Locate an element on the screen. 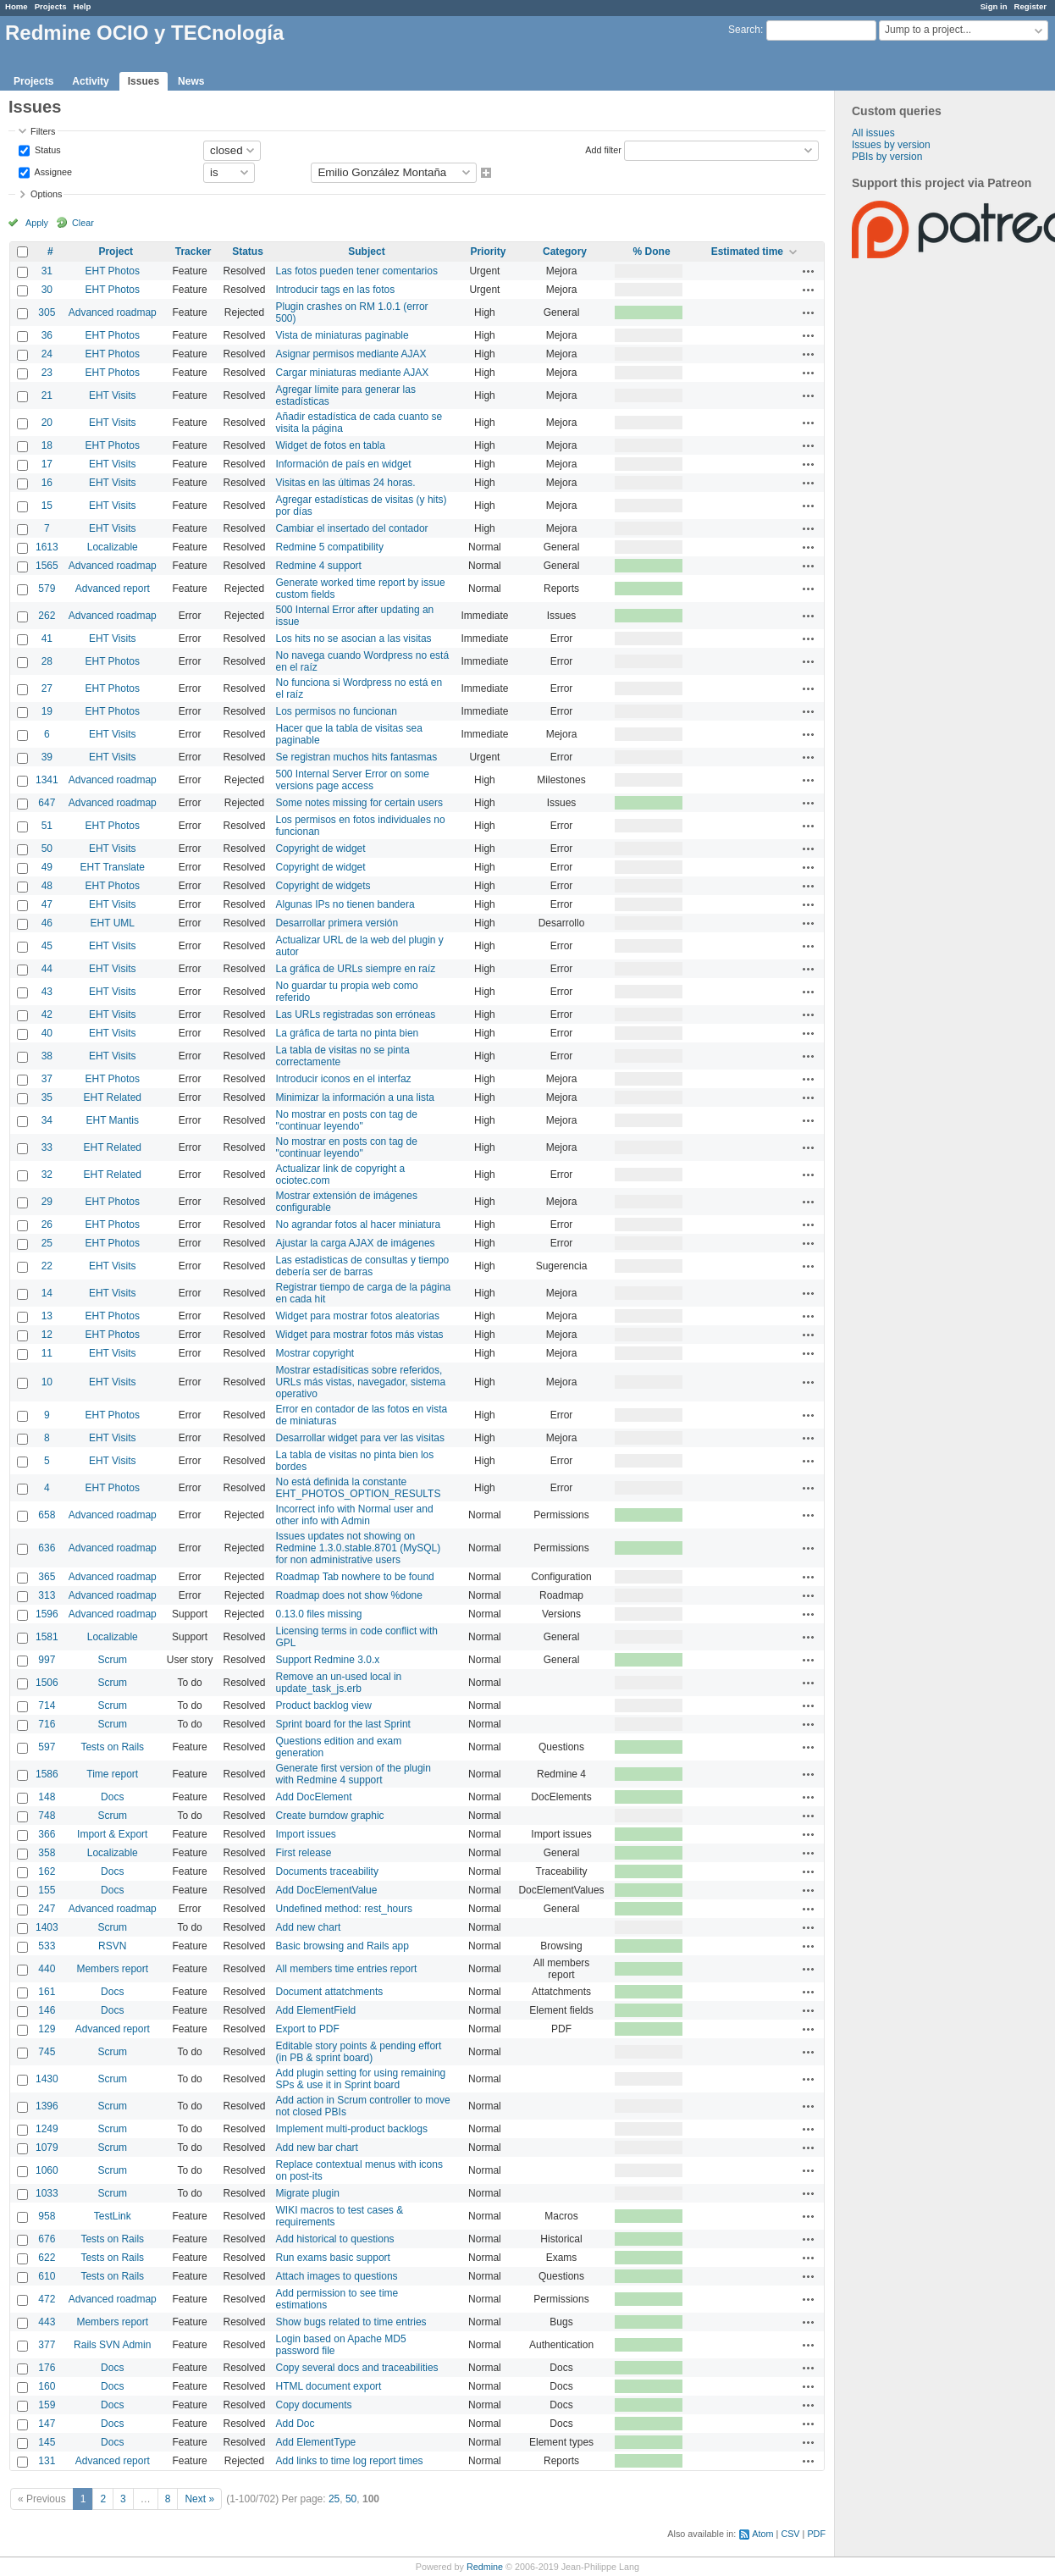 The width and height of the screenshot is (1055, 2576). 1565 is located at coordinates (47, 566).